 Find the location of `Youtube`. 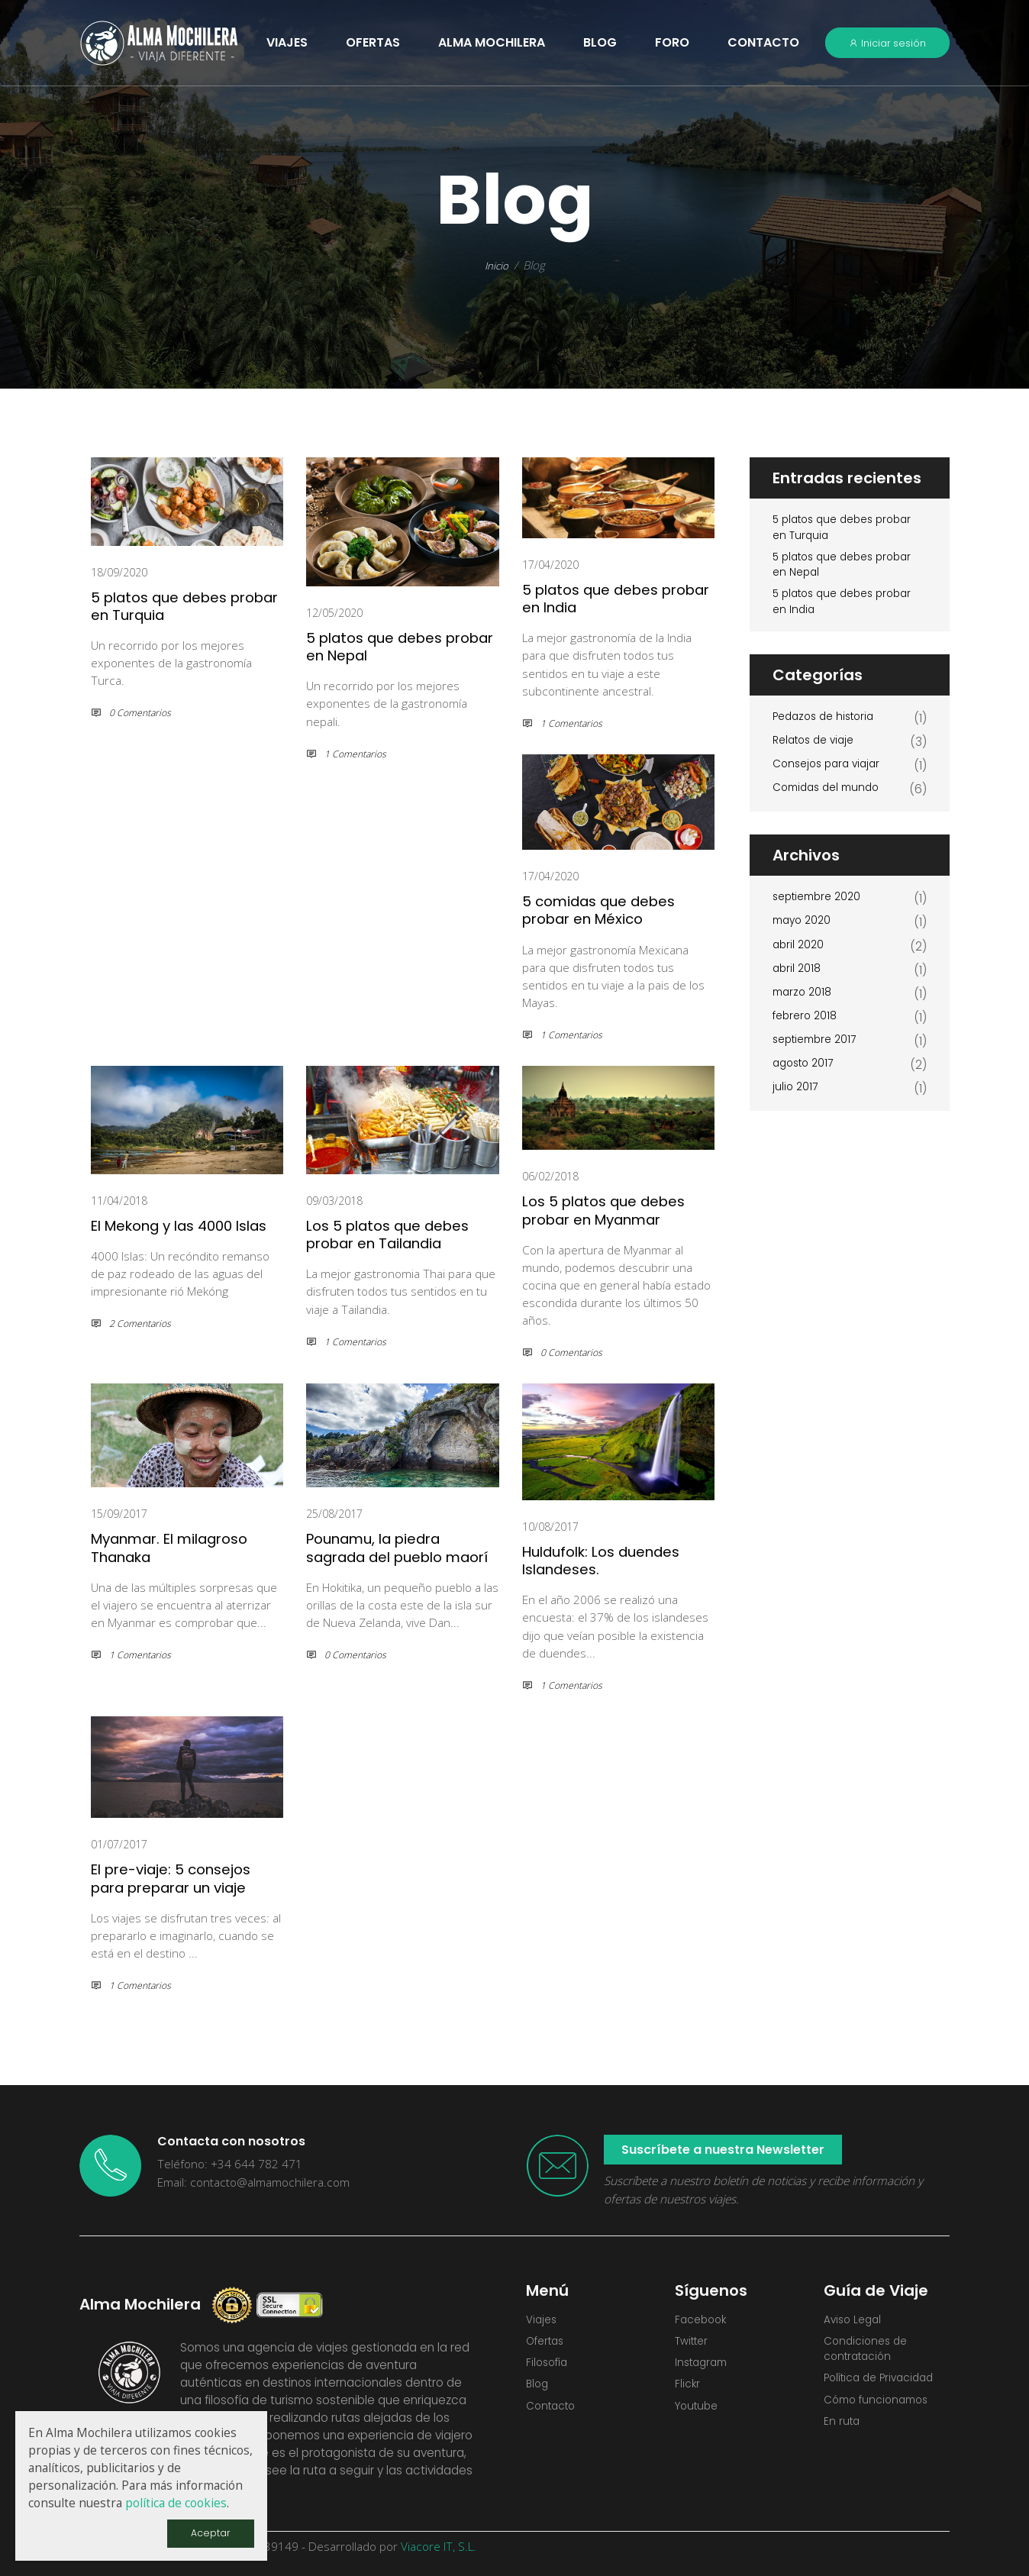

Youtube is located at coordinates (699, 2415).